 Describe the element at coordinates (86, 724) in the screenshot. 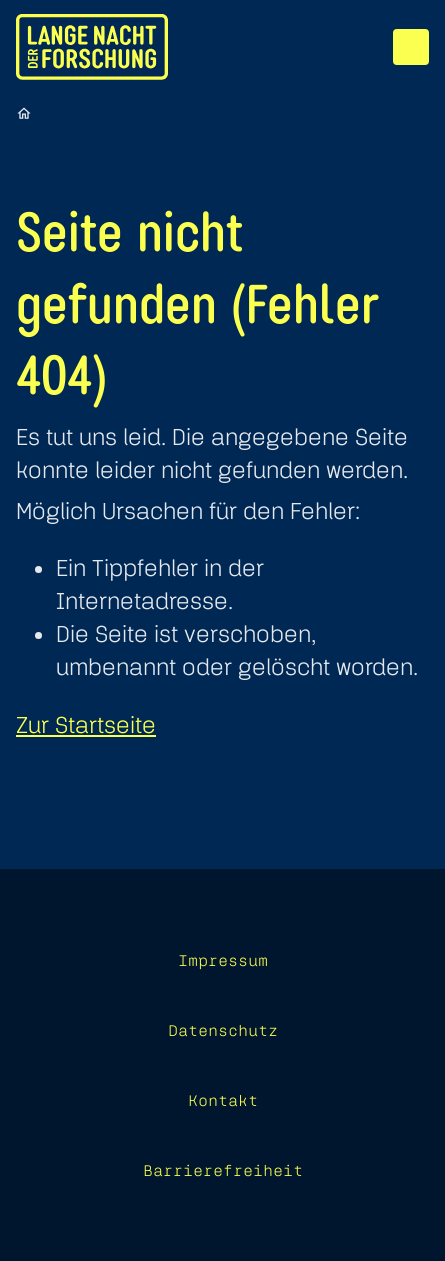

I see `Zur Startseite` at that location.